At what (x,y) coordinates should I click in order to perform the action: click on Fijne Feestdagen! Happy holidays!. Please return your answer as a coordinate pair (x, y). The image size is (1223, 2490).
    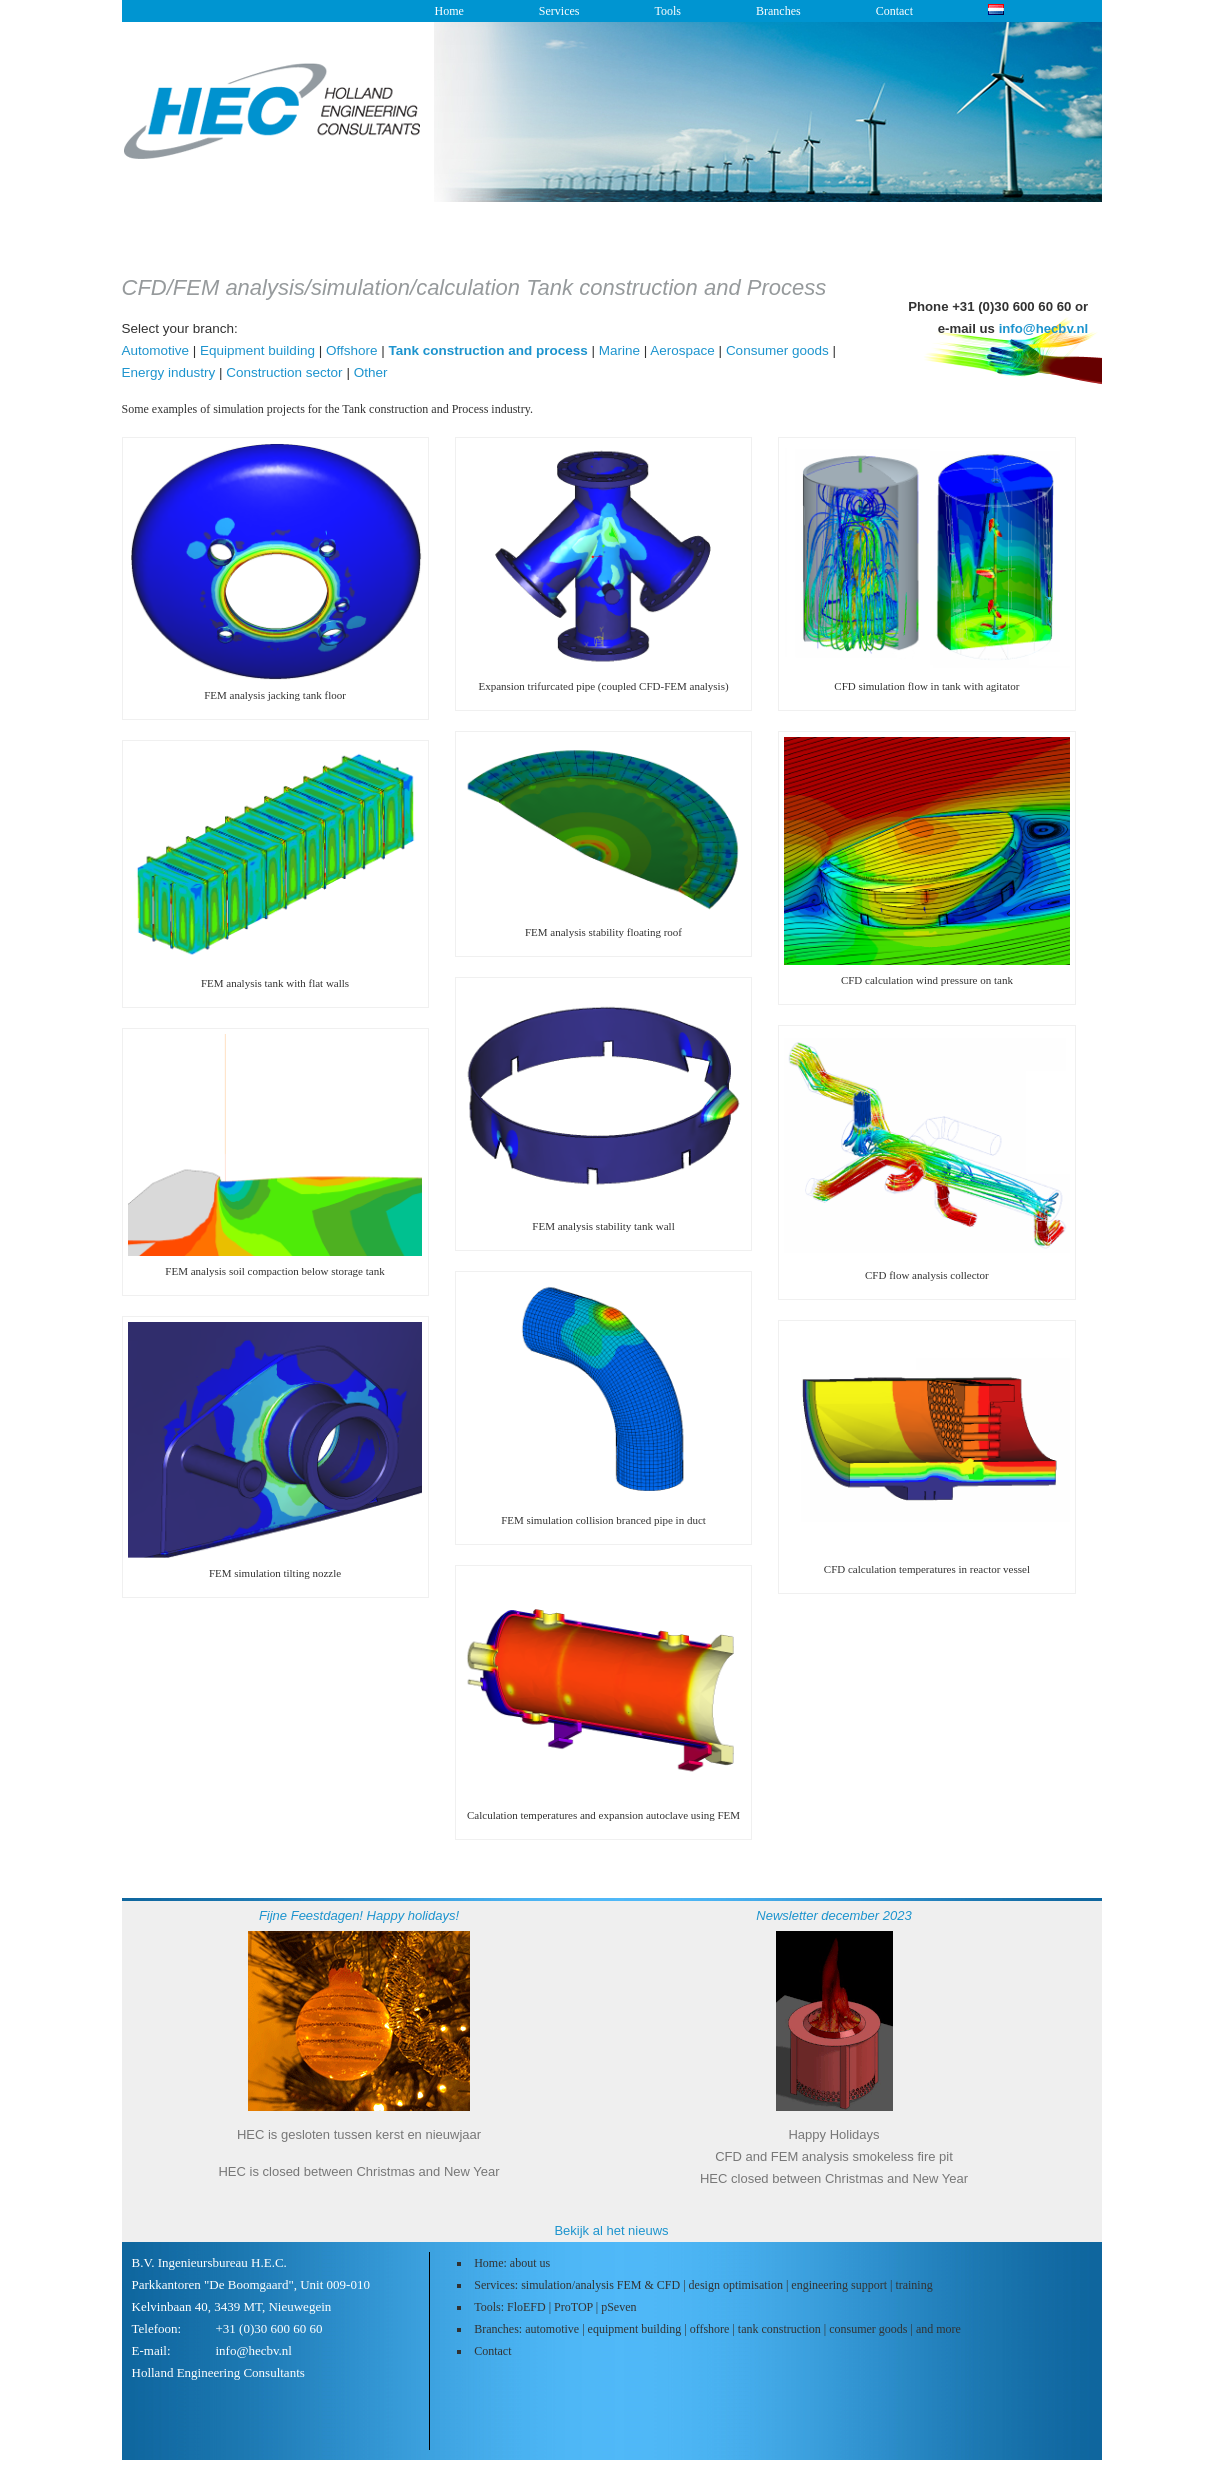
    Looking at the image, I should click on (359, 1915).